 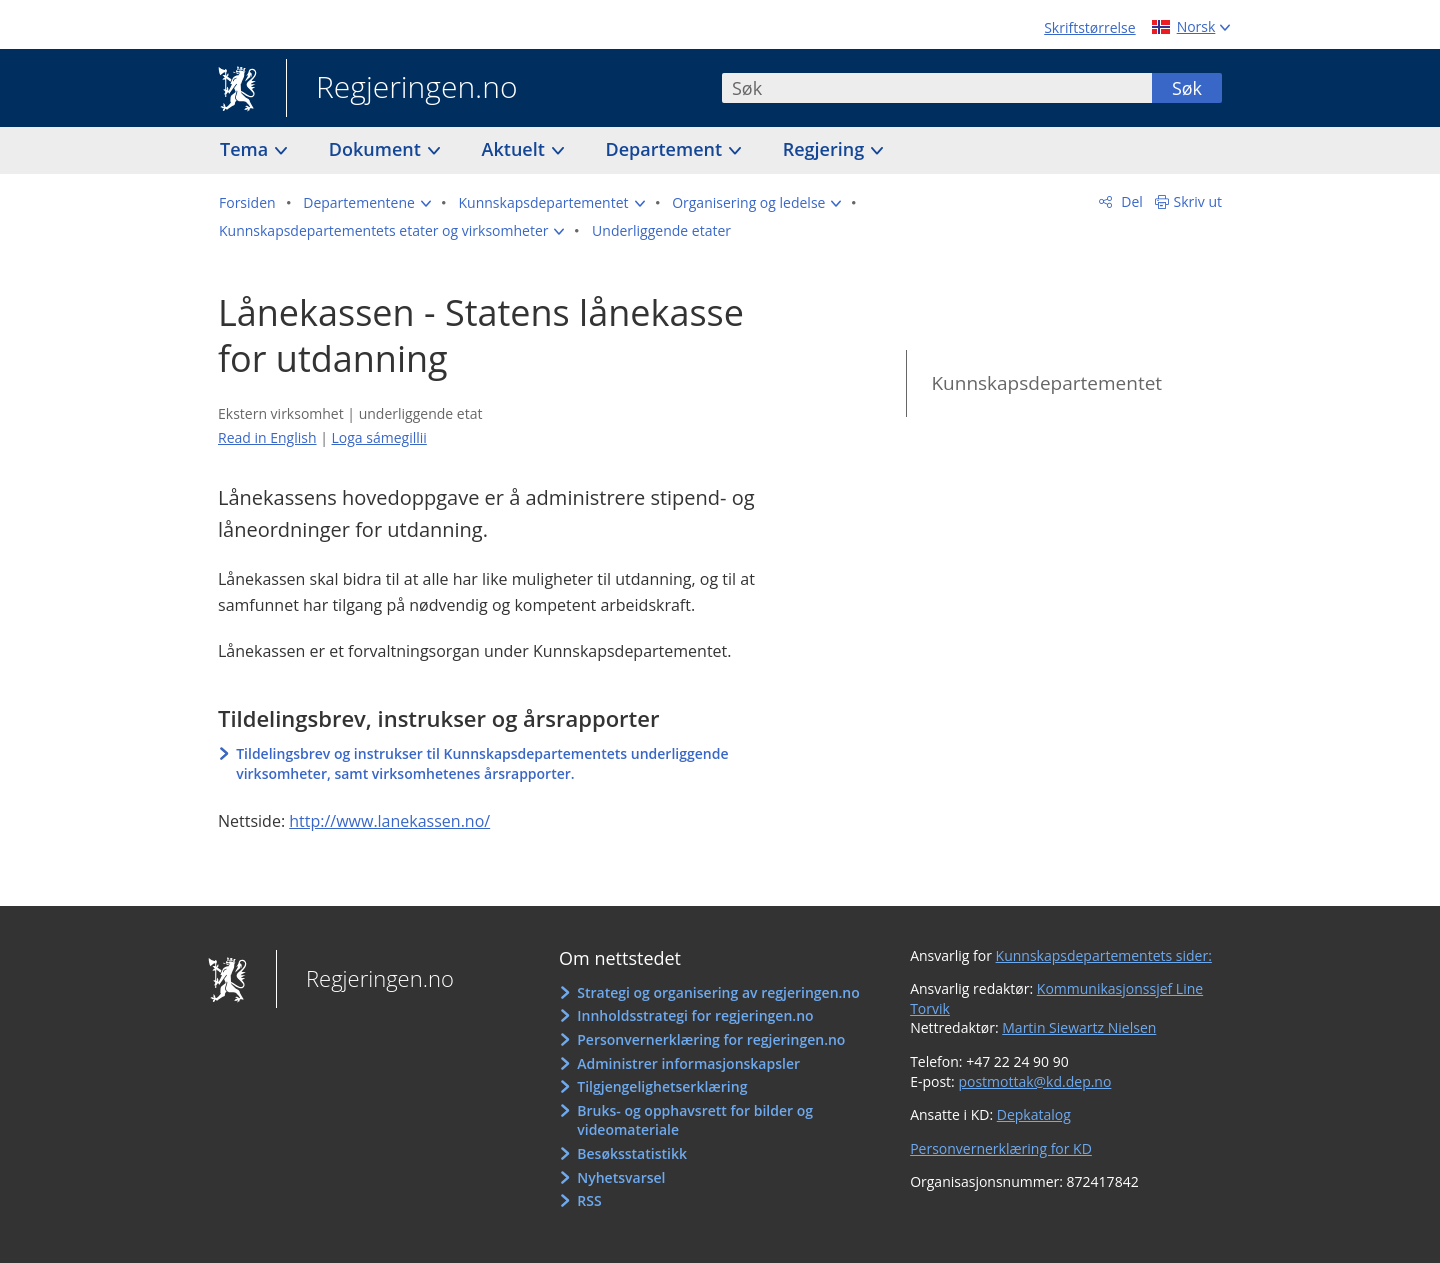 I want to click on Regjering [button], so click(x=826, y=149).